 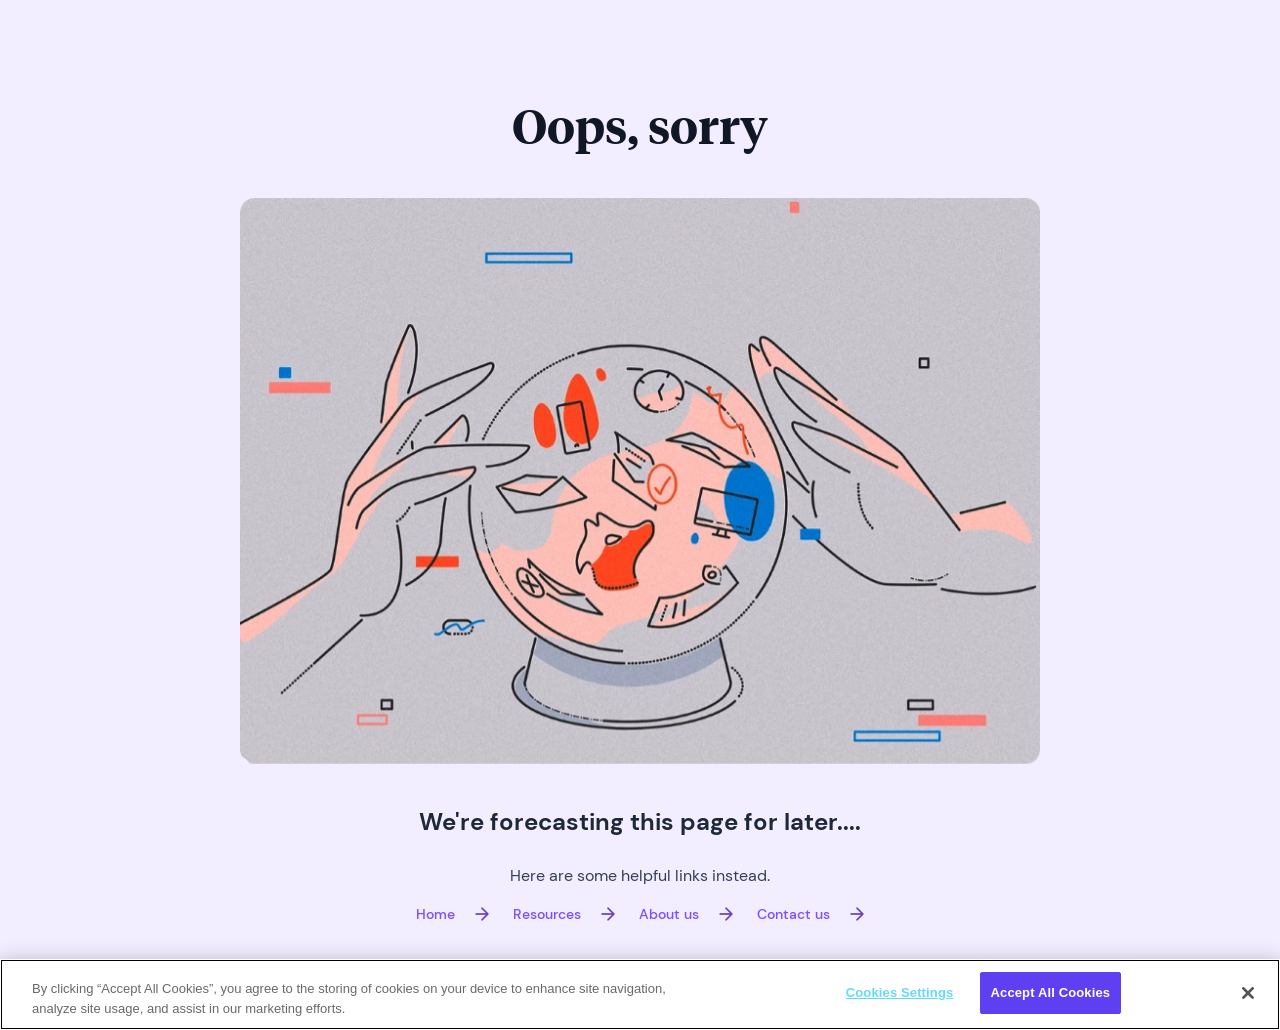 I want to click on [region], so click(x=640, y=994).